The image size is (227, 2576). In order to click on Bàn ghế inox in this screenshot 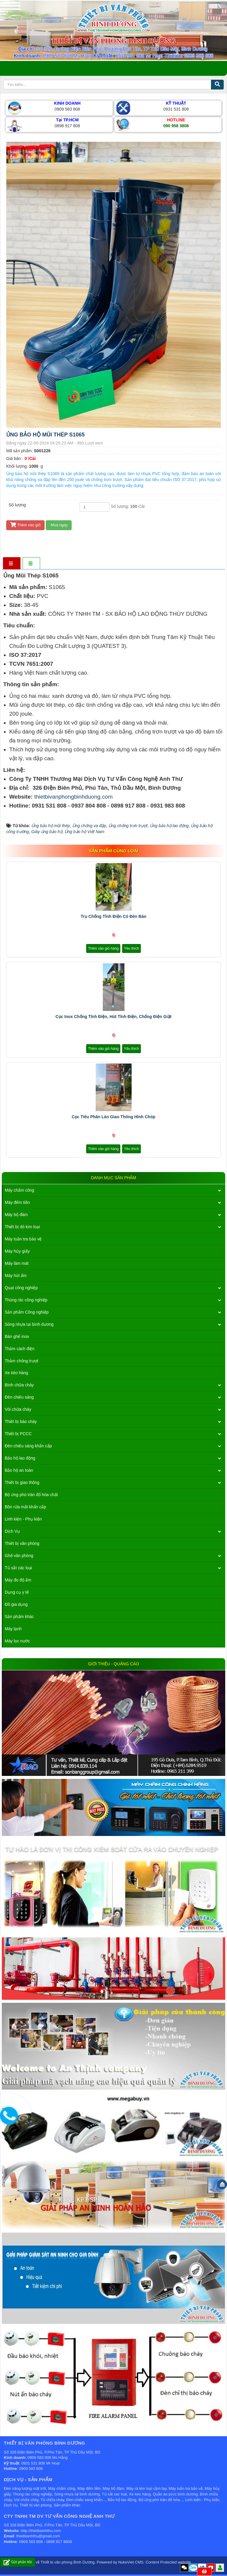, I will do `click(17, 1336)`.